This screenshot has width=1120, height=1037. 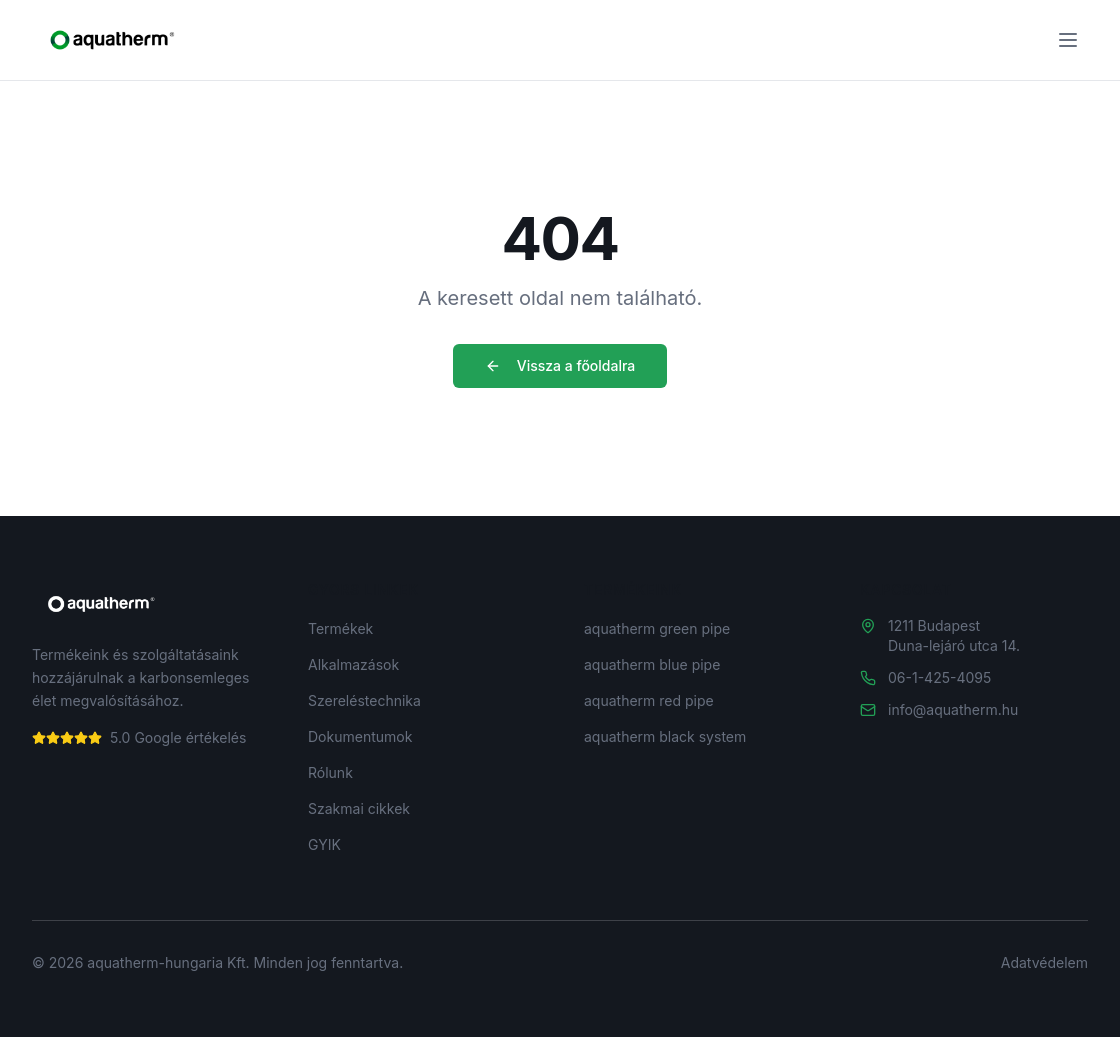 I want to click on aquatherm red pipe, so click(x=649, y=700).